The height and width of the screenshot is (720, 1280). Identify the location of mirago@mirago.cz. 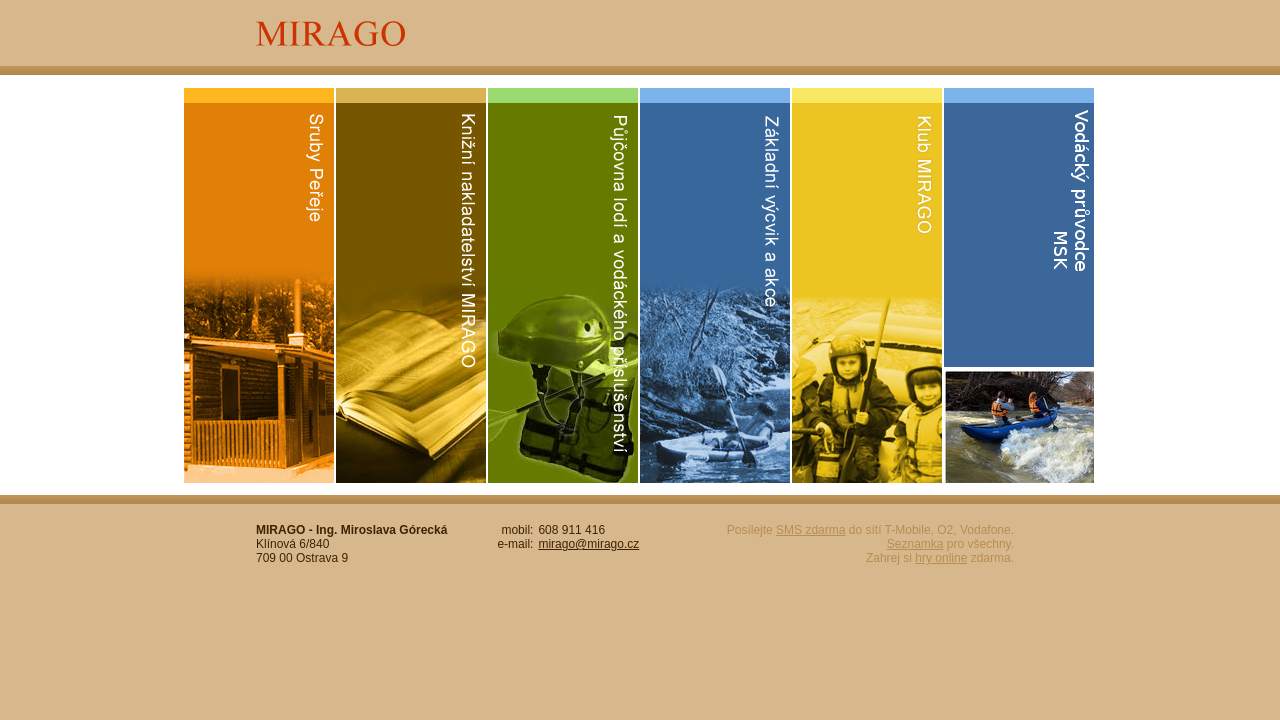
(588, 544).